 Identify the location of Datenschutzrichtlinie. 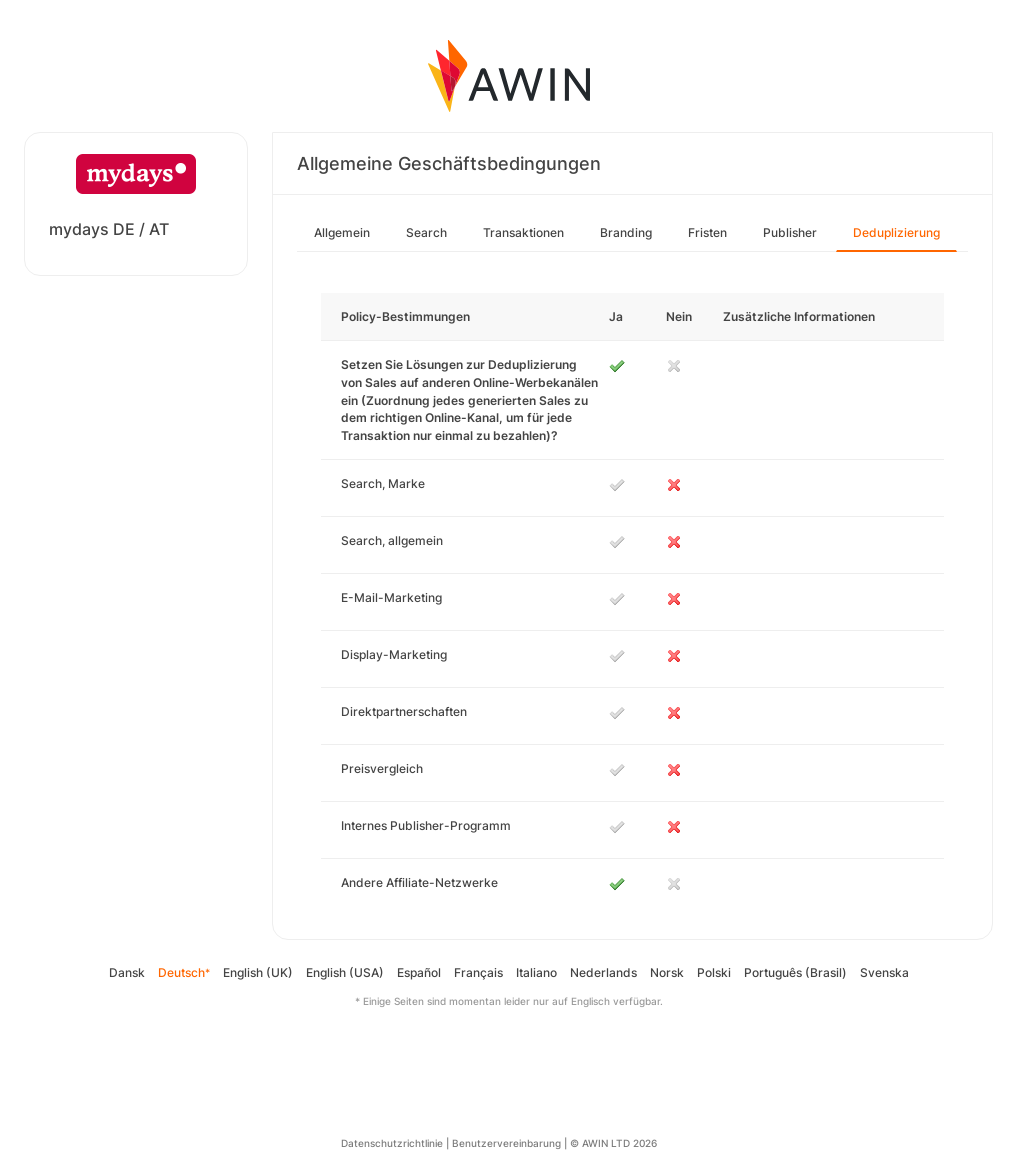
(392, 1143).